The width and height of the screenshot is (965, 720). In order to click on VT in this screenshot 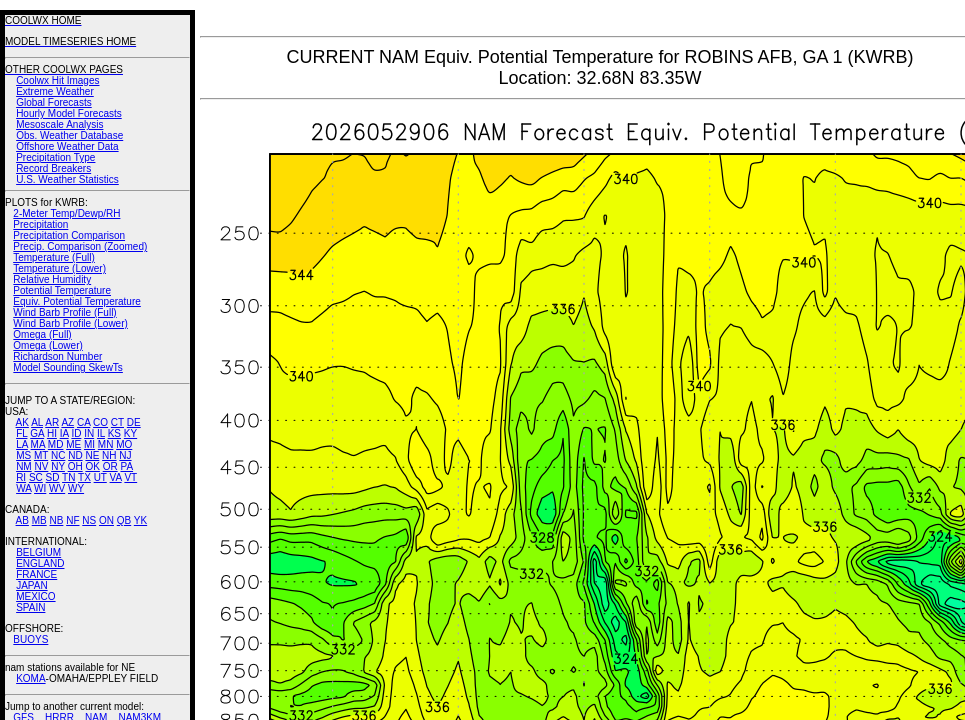, I will do `click(130, 477)`.